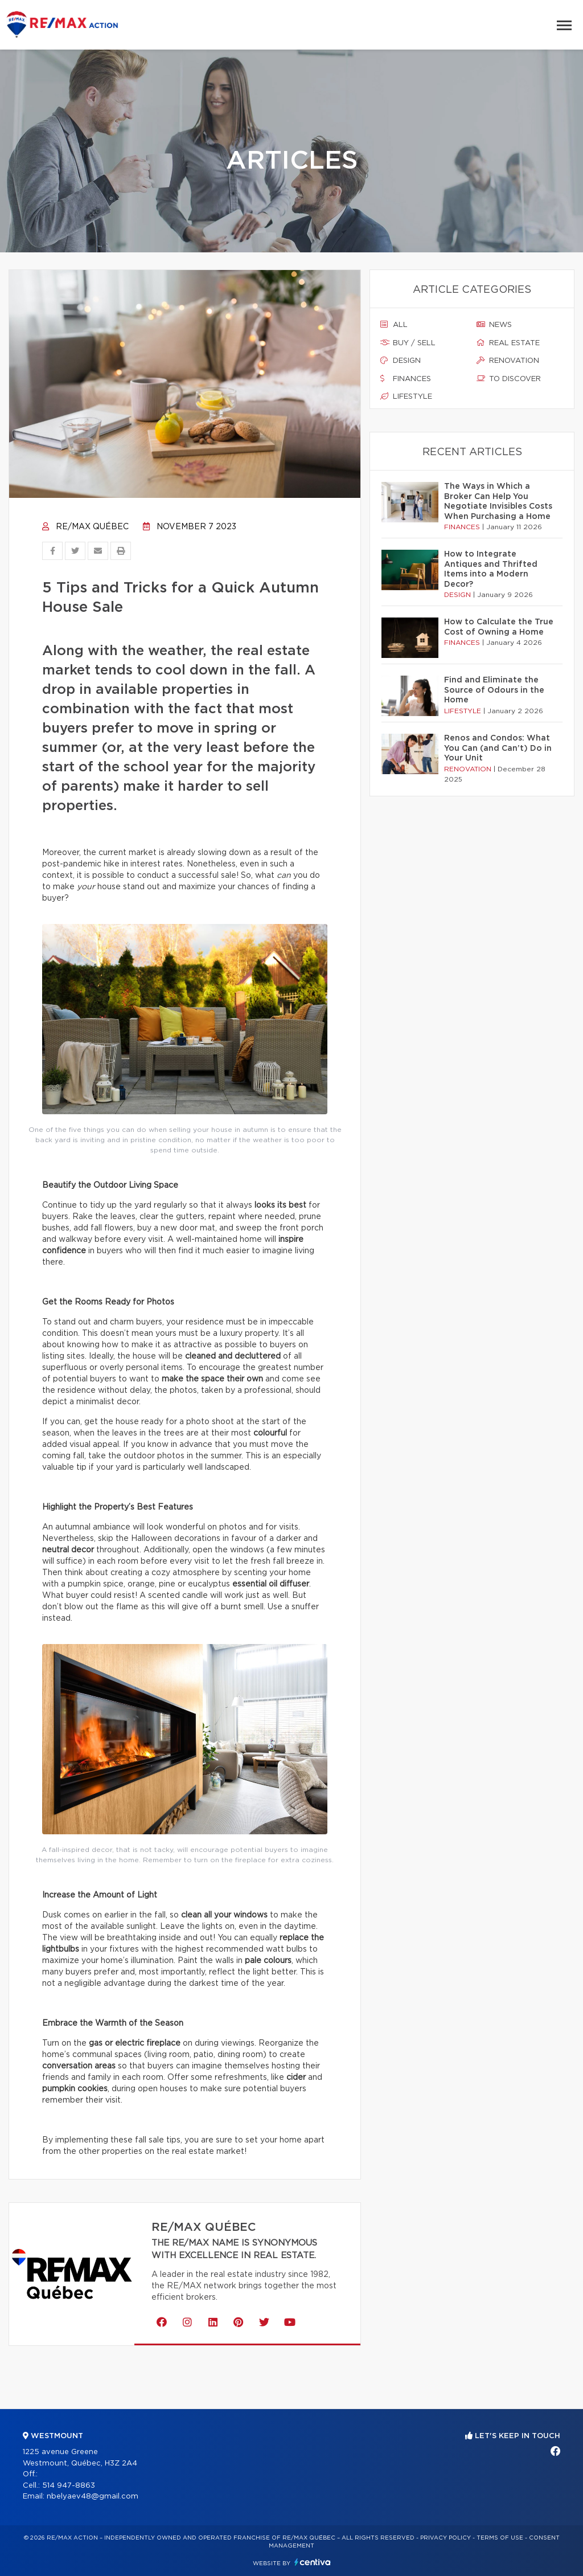 The image size is (583, 2576). I want to click on Buy / sell, so click(408, 343).